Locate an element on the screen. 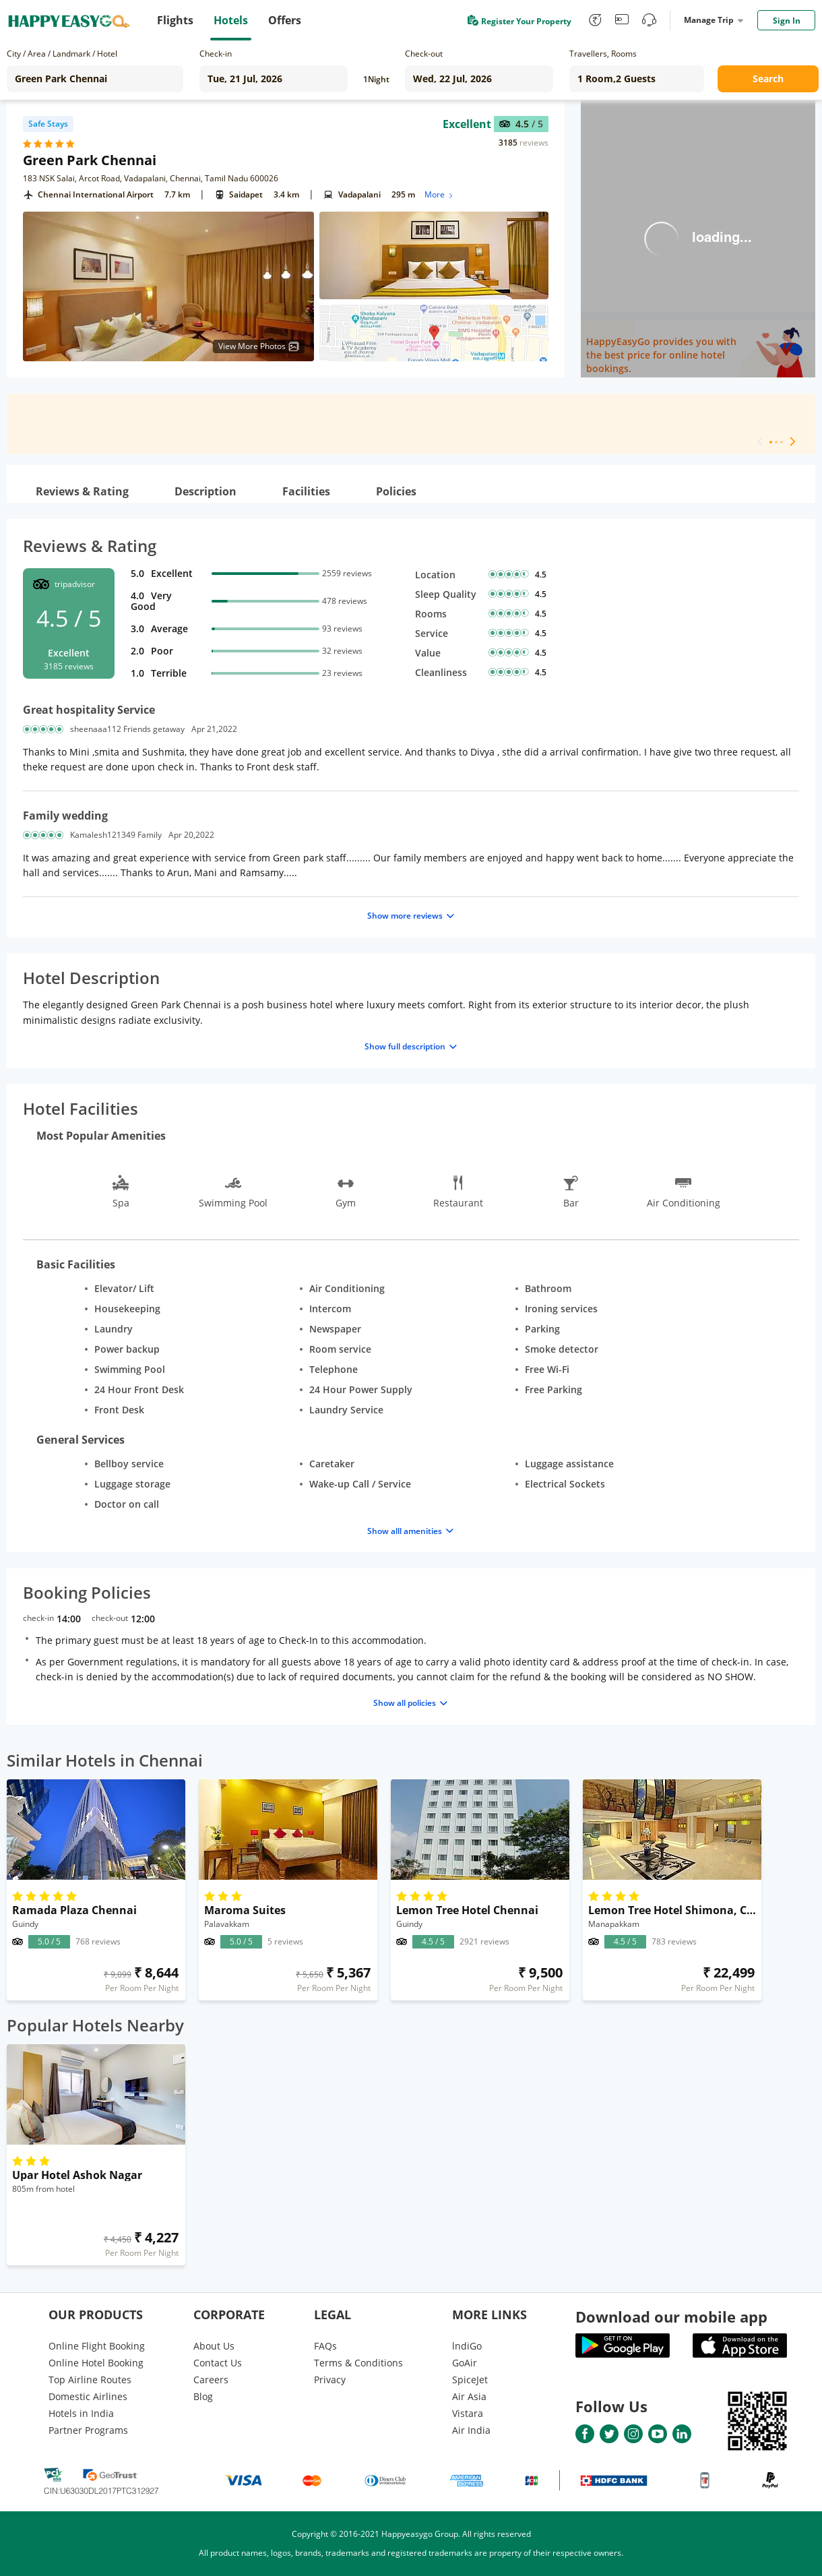 The image size is (822, 2576). Top Airline Routes is located at coordinates (90, 2379).